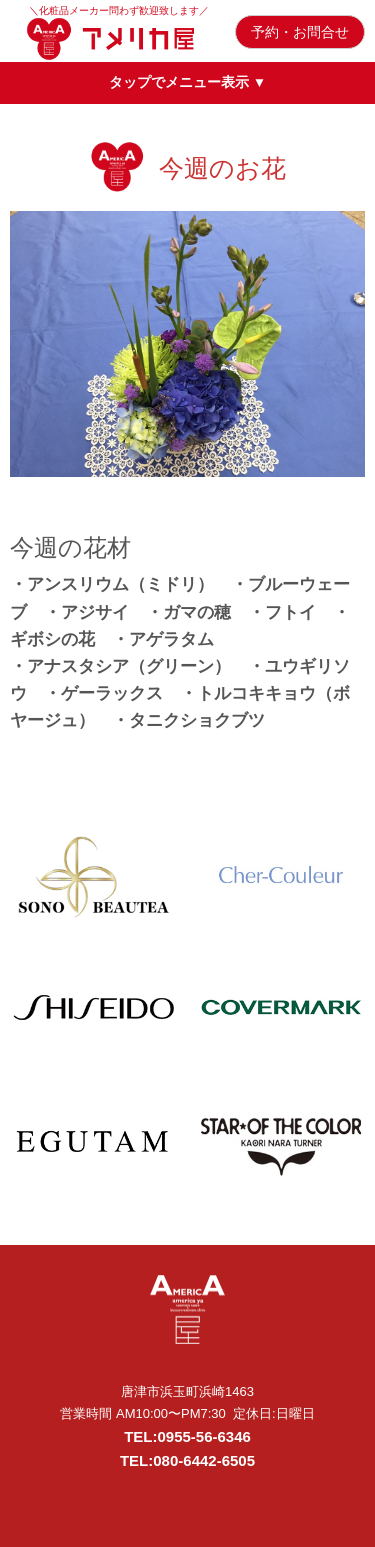 This screenshot has height=1547, width=375. What do you see at coordinates (300, 32) in the screenshot?
I see `予約・お問合せ` at bounding box center [300, 32].